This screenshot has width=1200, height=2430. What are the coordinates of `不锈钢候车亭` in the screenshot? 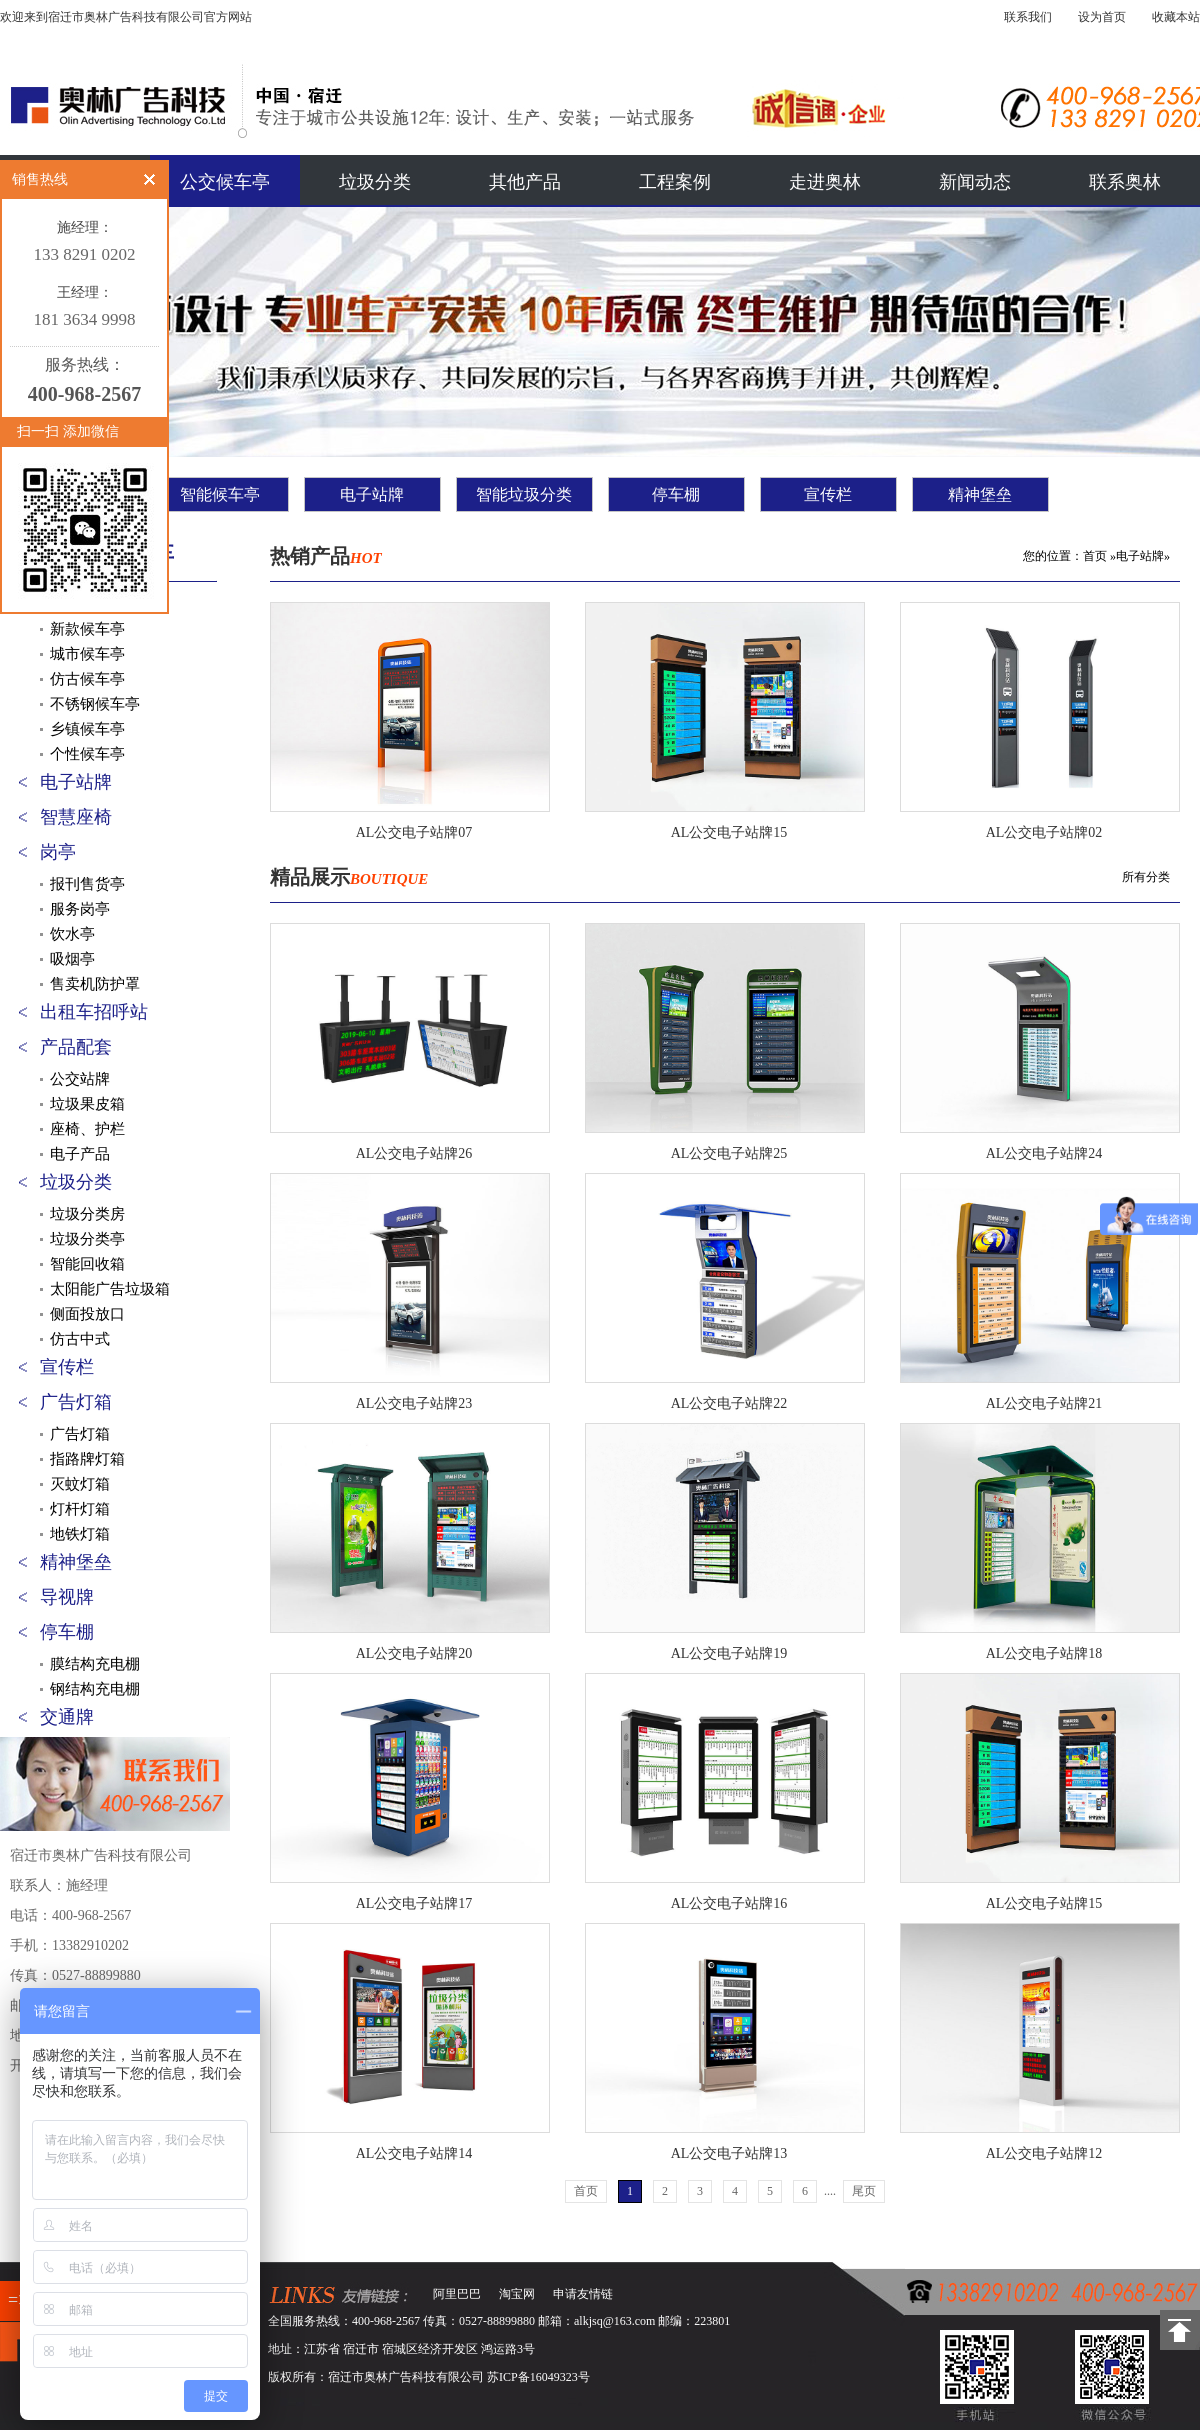 It's located at (95, 704).